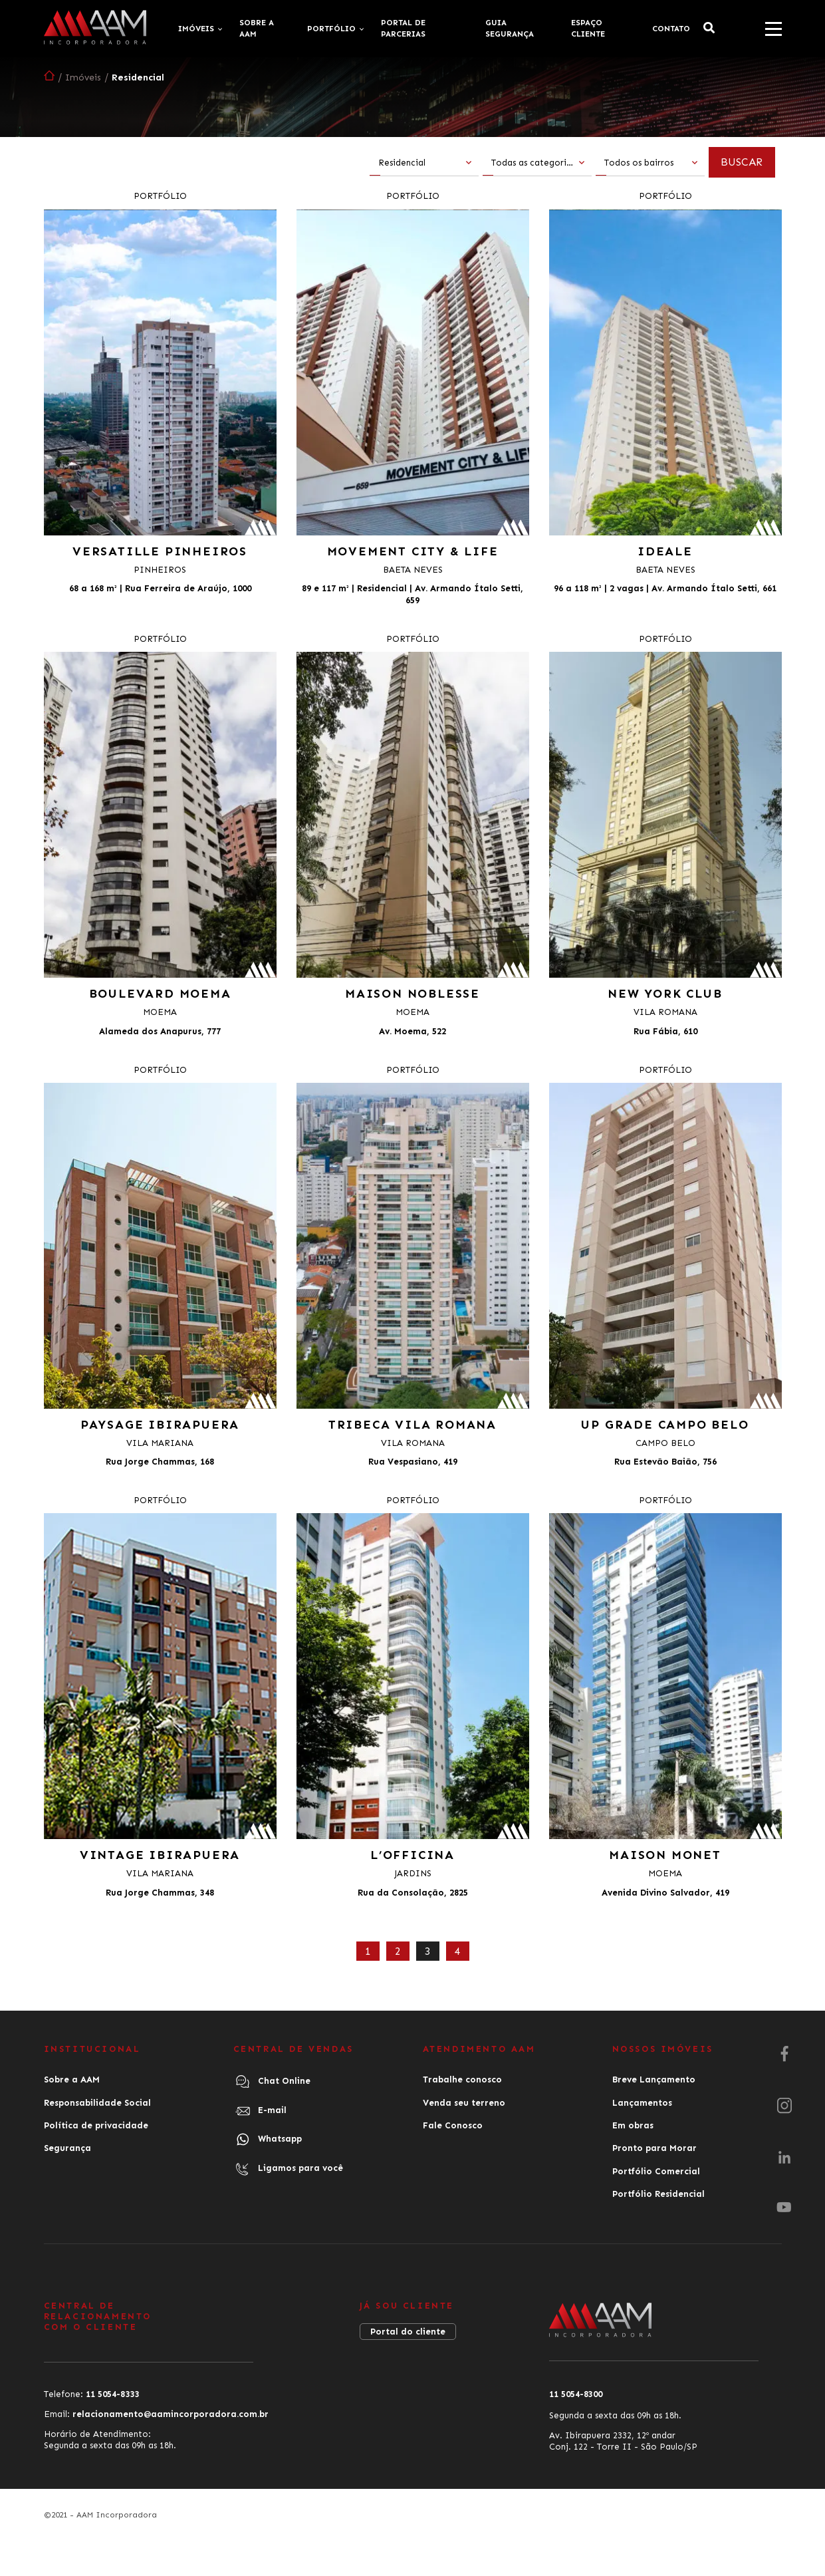 This screenshot has width=825, height=2576. I want to click on [Instagram], so click(784, 2106).